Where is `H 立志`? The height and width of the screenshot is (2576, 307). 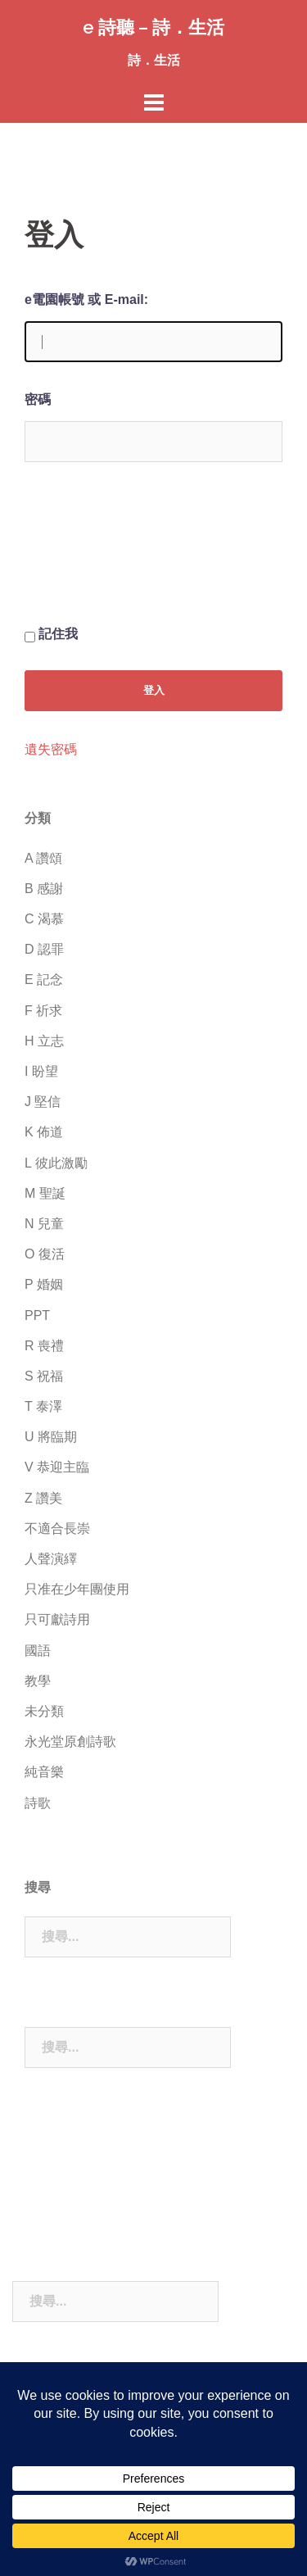
H 立志 is located at coordinates (44, 1041).